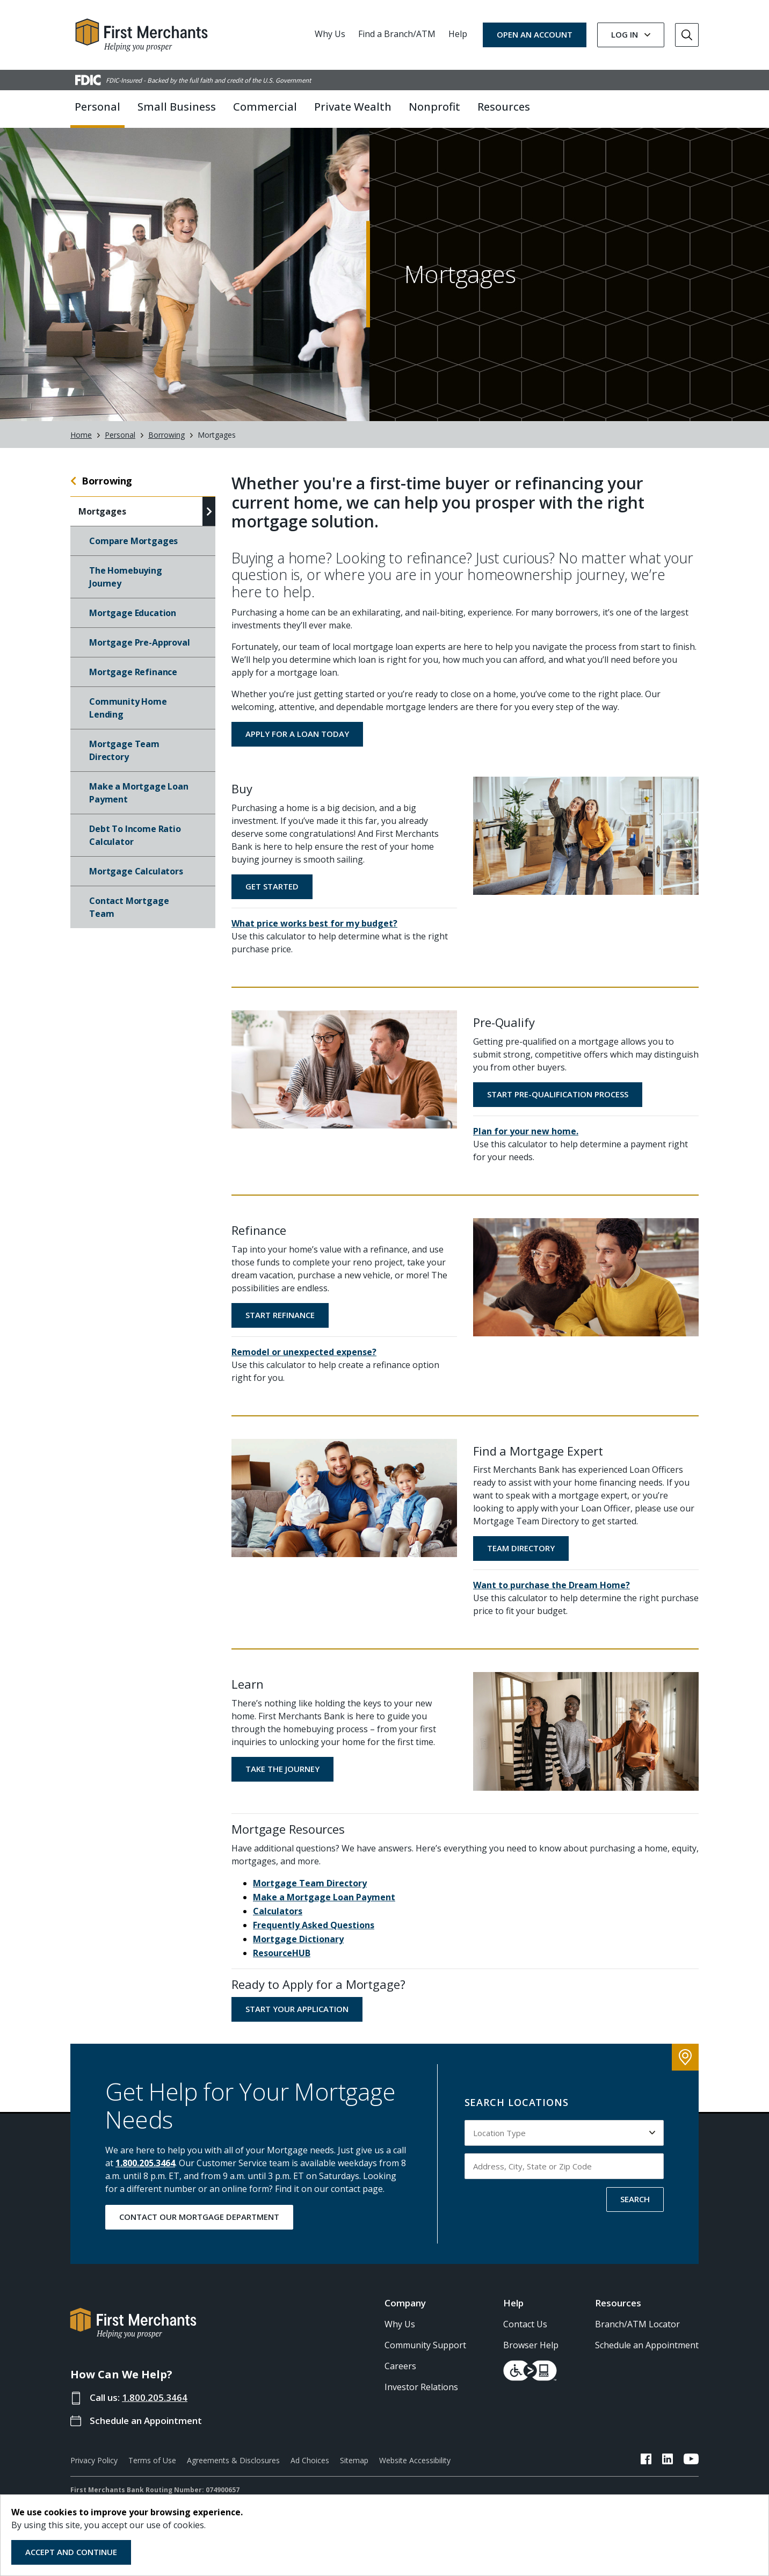 This screenshot has height=2576, width=769. I want to click on Personal [button], so click(97, 106).